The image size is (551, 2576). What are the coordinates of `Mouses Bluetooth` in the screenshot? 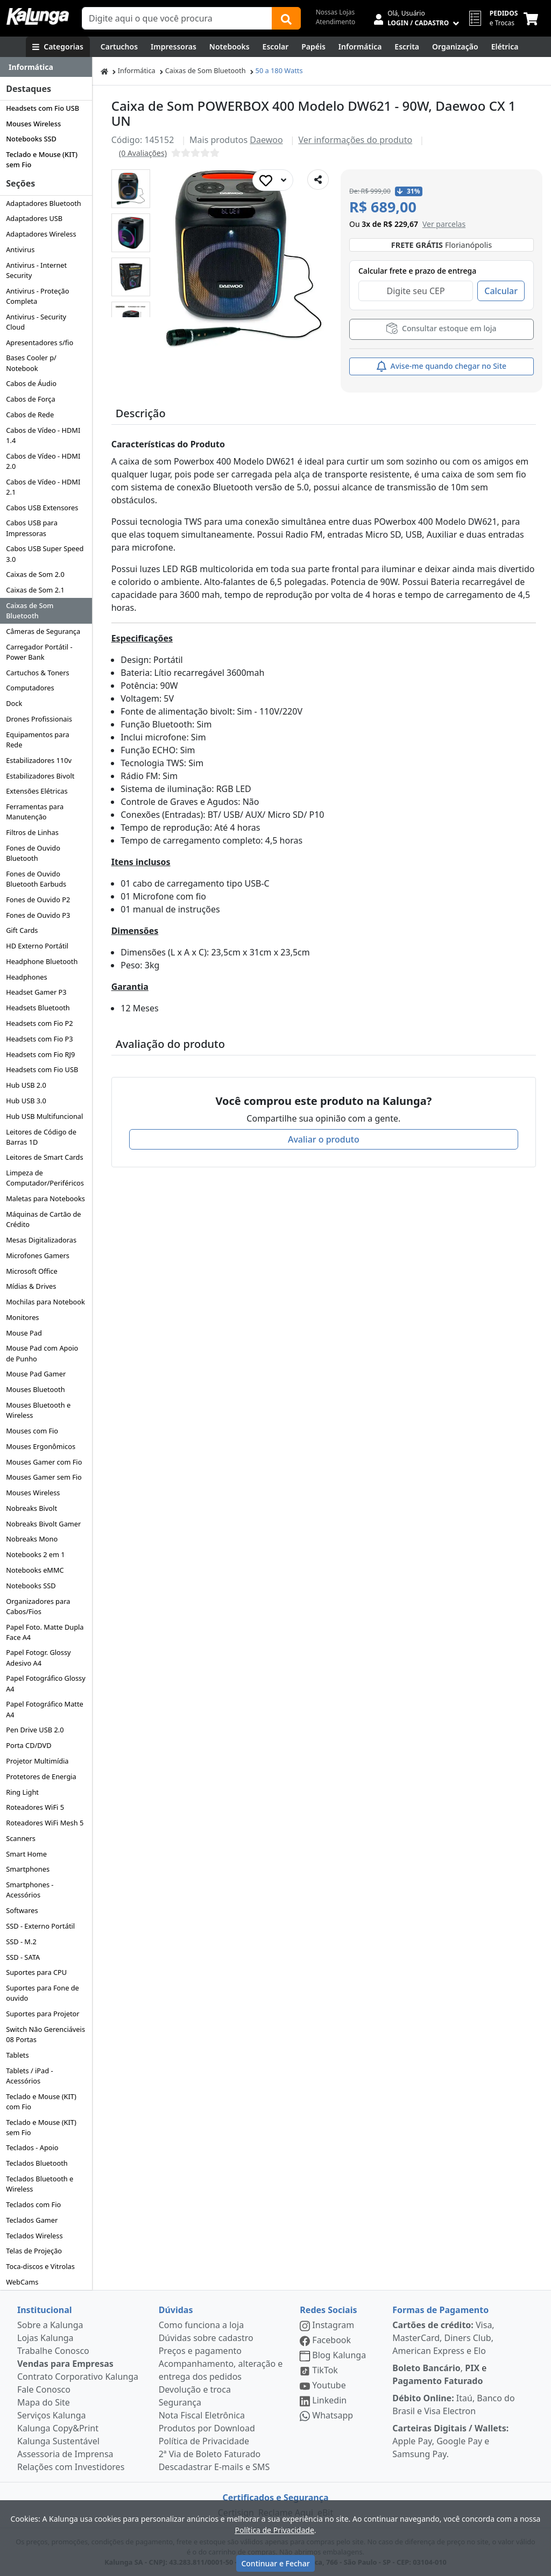 It's located at (35, 1389).